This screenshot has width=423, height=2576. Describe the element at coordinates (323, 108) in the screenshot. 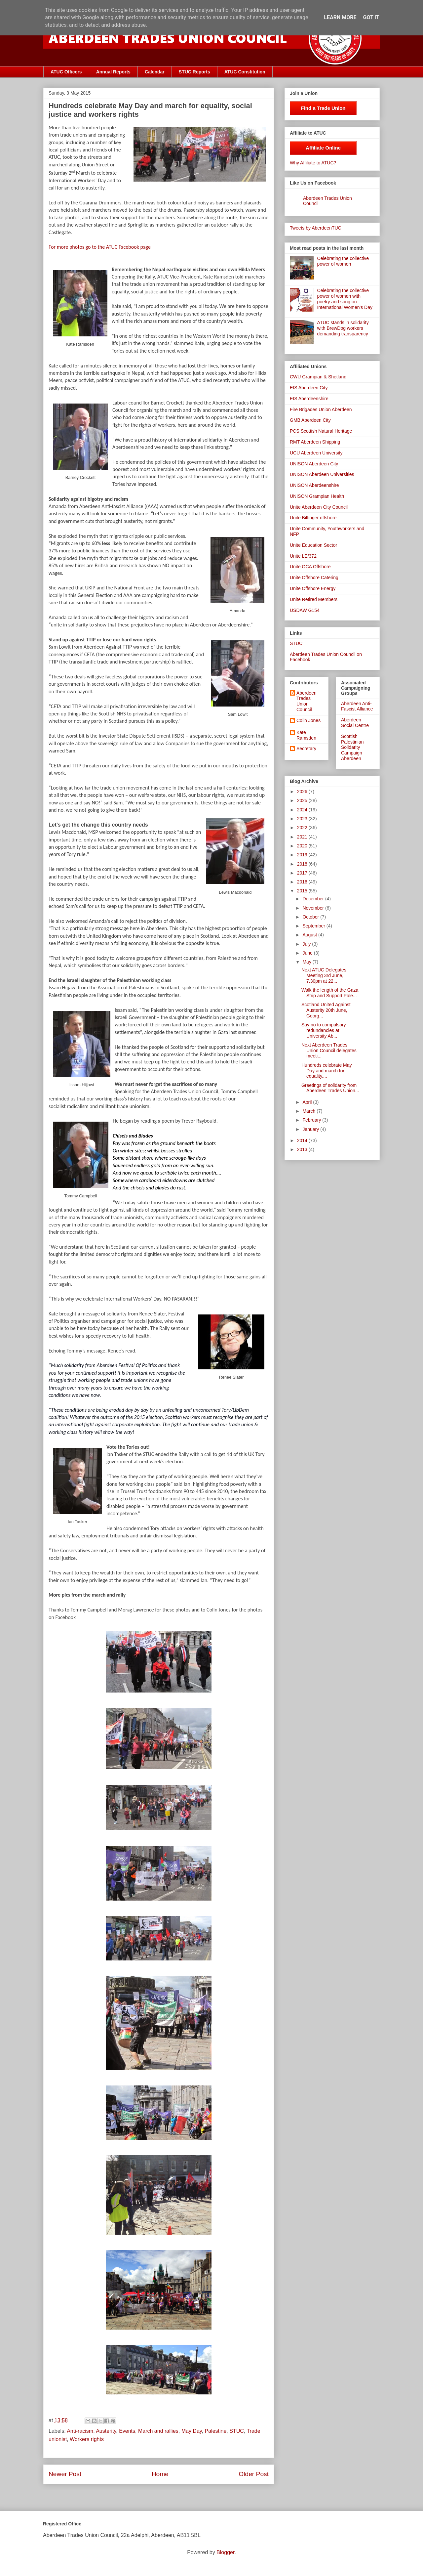

I see `Find a Trade Union` at that location.